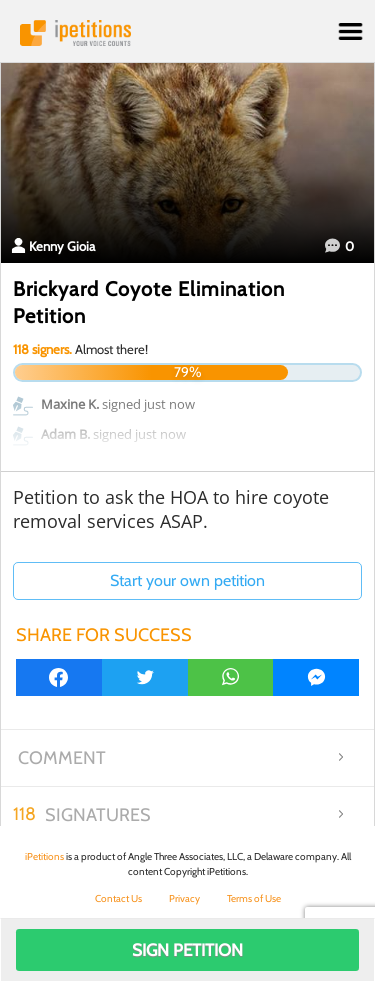  What do you see at coordinates (184, 898) in the screenshot?
I see `Privacy` at bounding box center [184, 898].